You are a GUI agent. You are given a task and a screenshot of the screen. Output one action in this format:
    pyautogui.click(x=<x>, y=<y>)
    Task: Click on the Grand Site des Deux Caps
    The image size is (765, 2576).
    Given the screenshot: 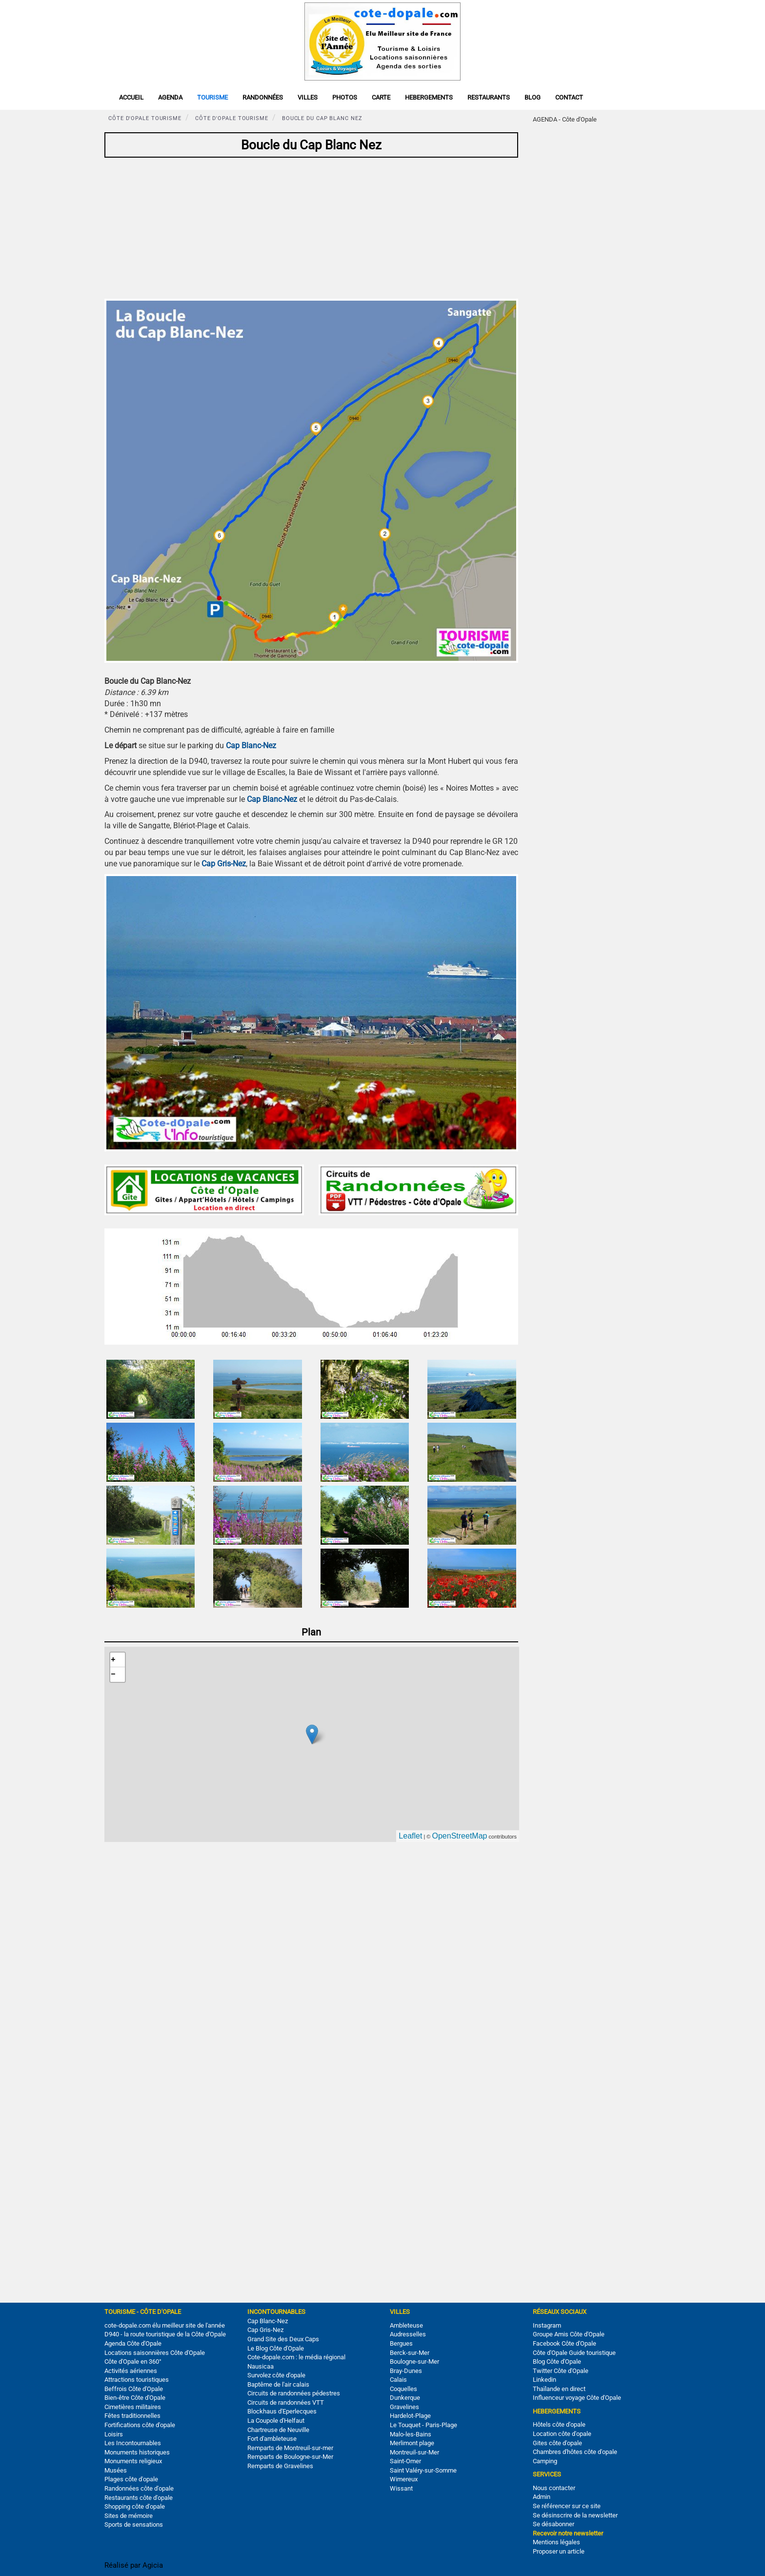 What is the action you would take?
    pyautogui.click(x=283, y=2339)
    